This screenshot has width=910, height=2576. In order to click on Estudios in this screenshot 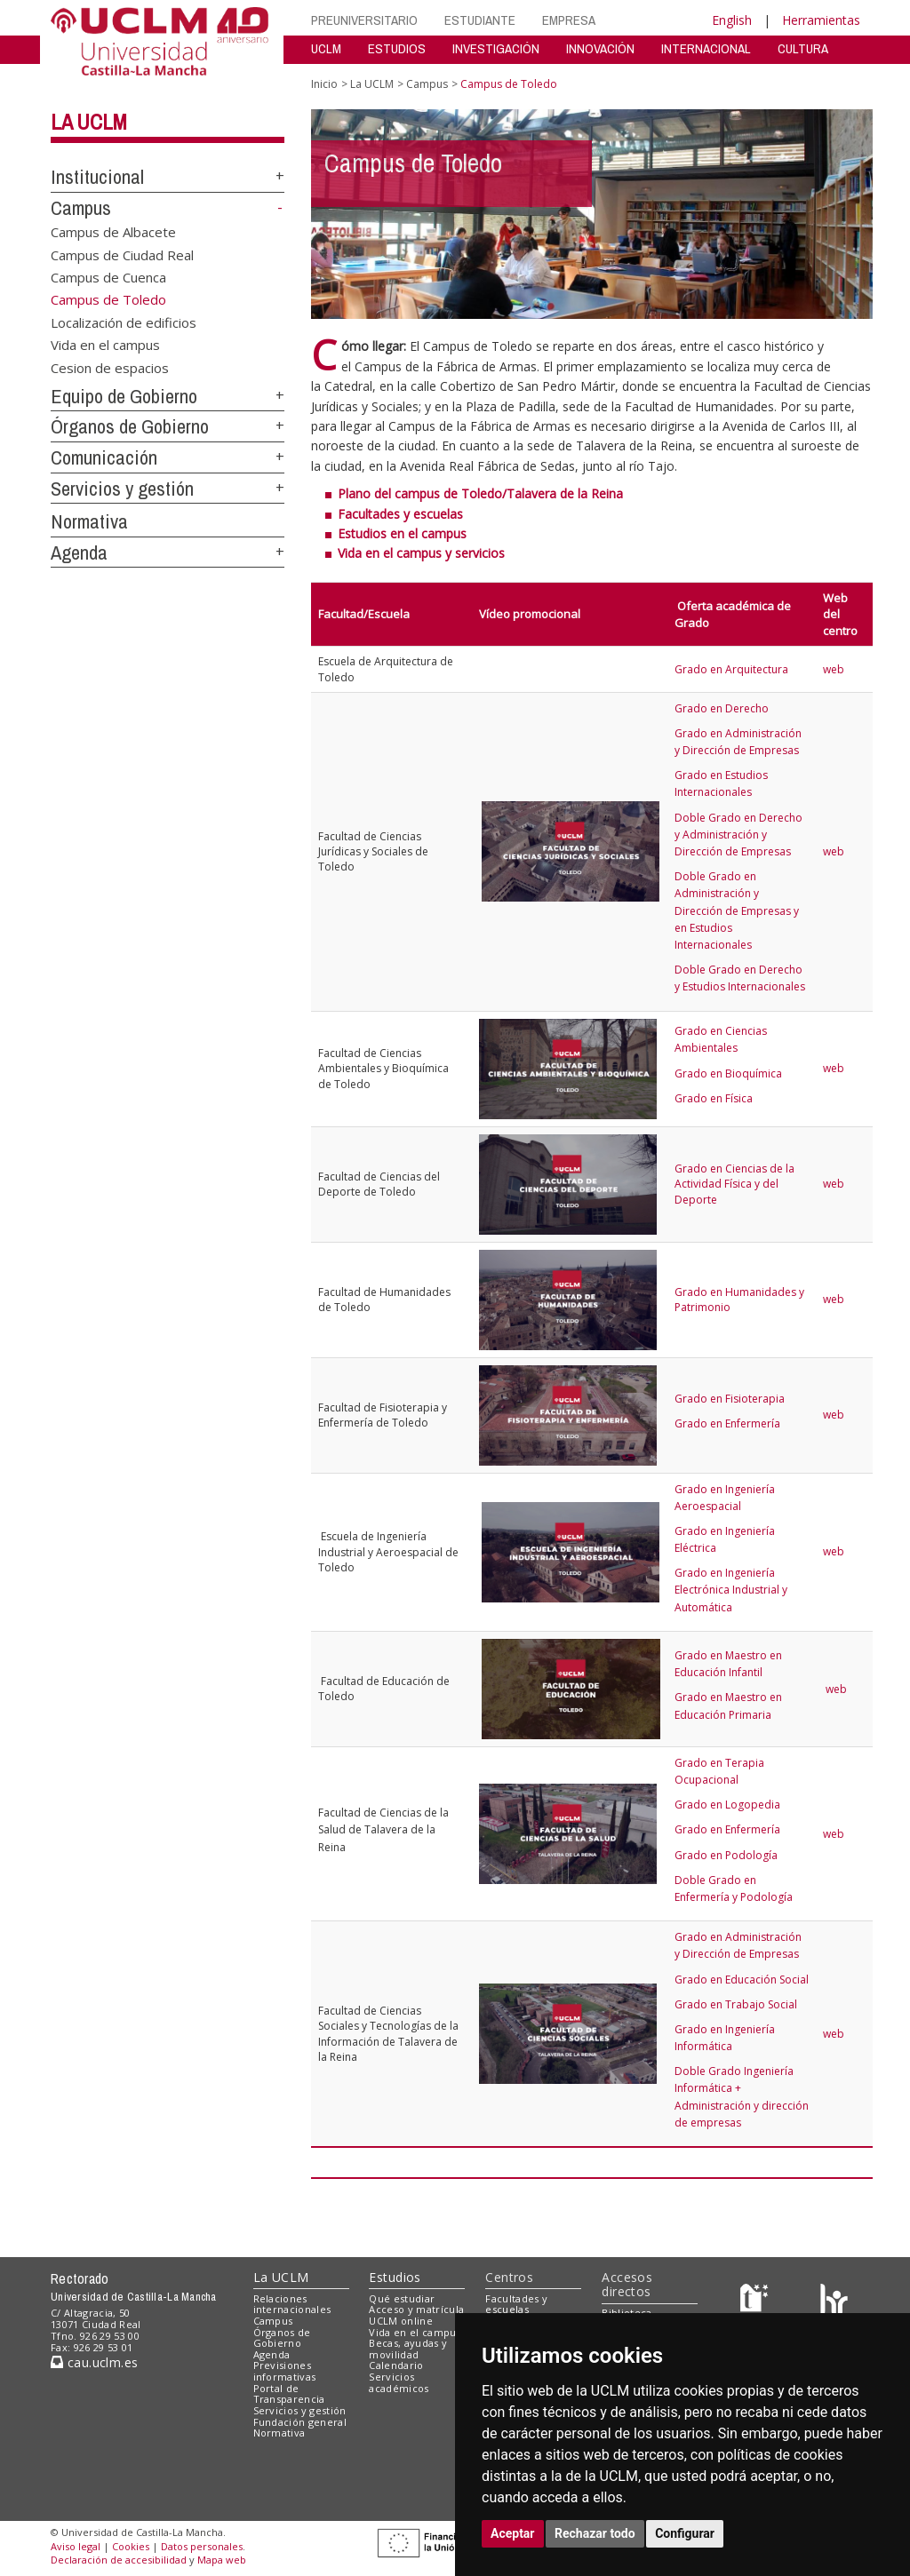, I will do `click(394, 2277)`.